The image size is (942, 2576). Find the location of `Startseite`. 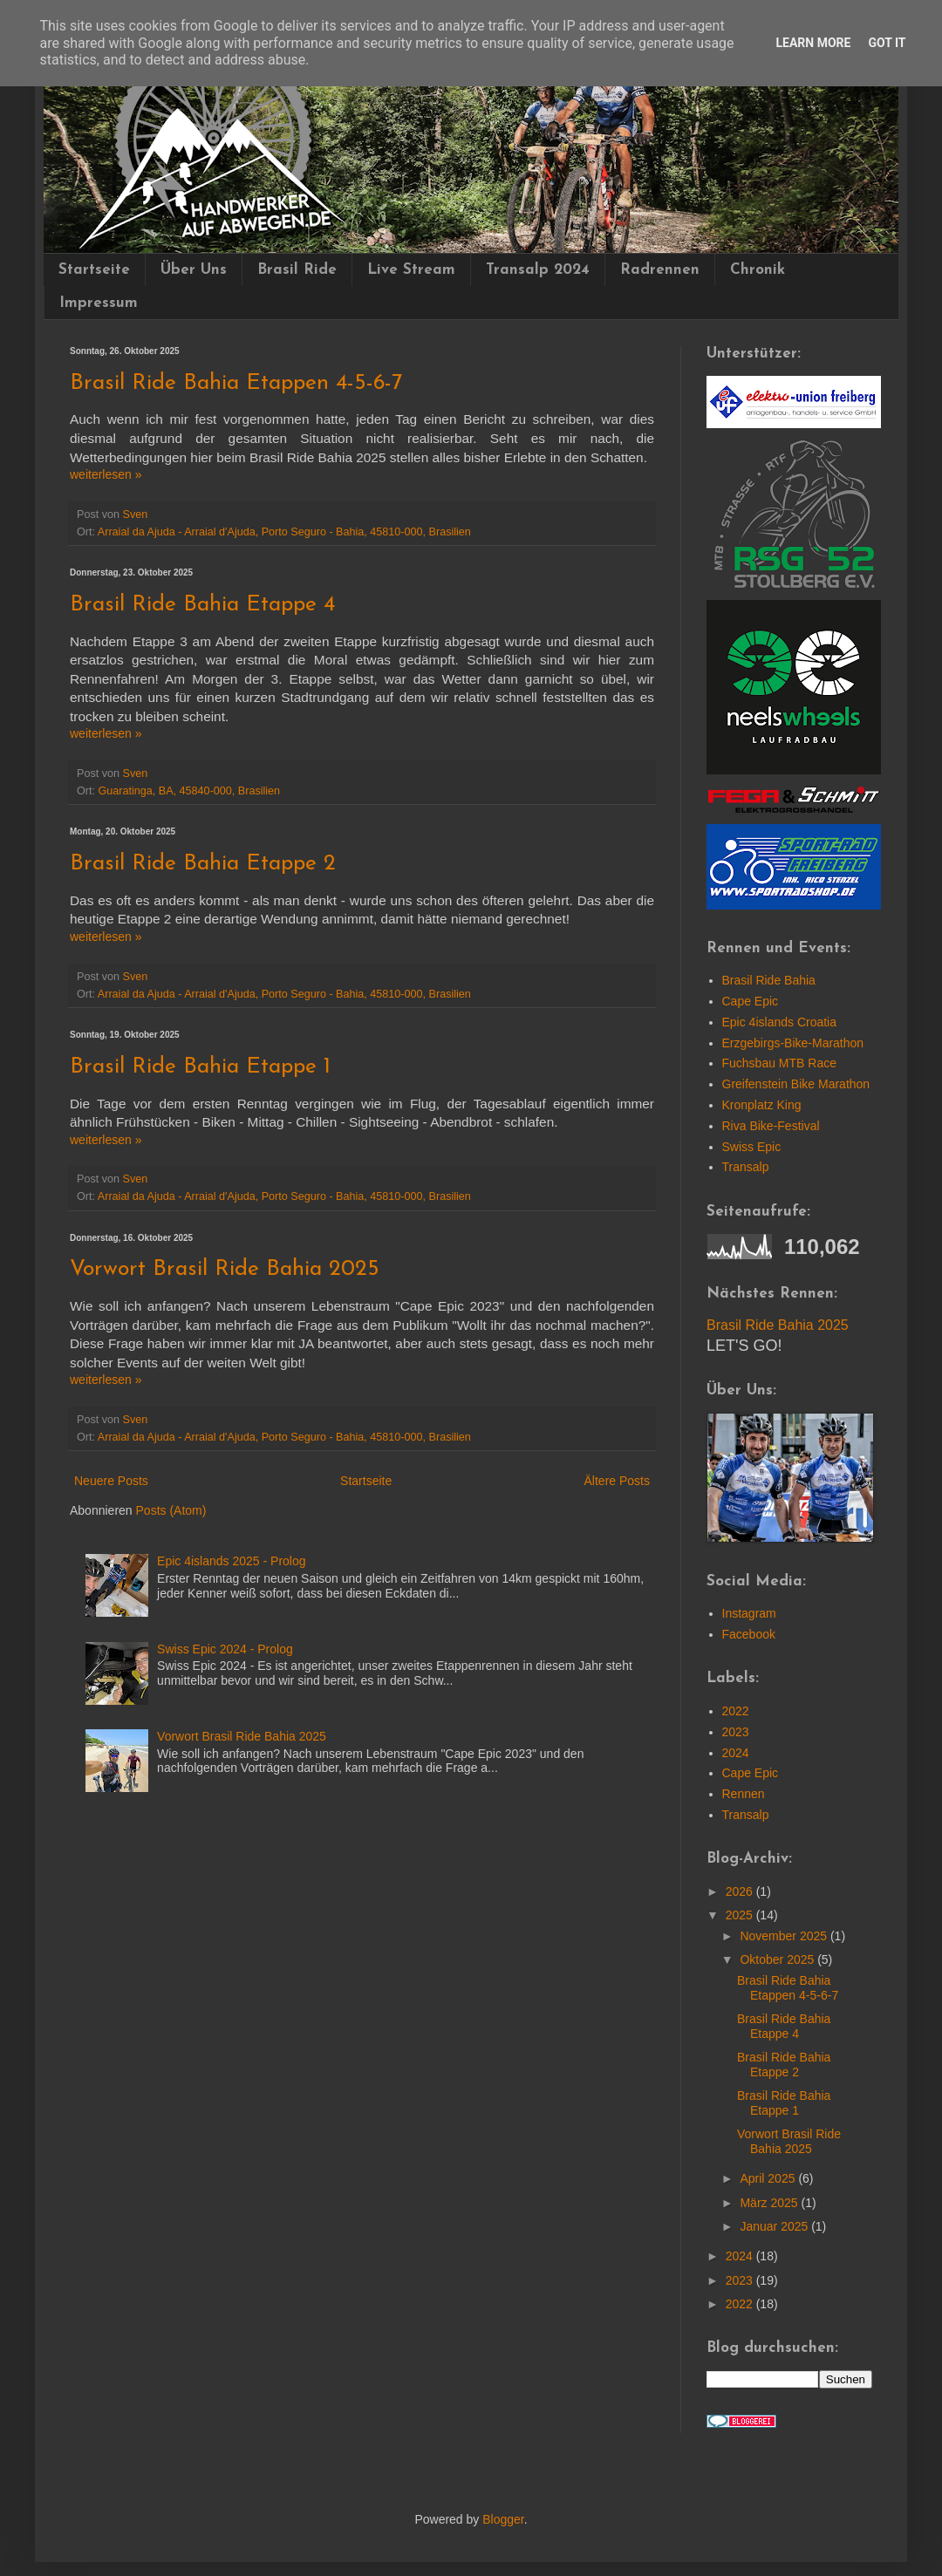

Startseite is located at coordinates (94, 269).